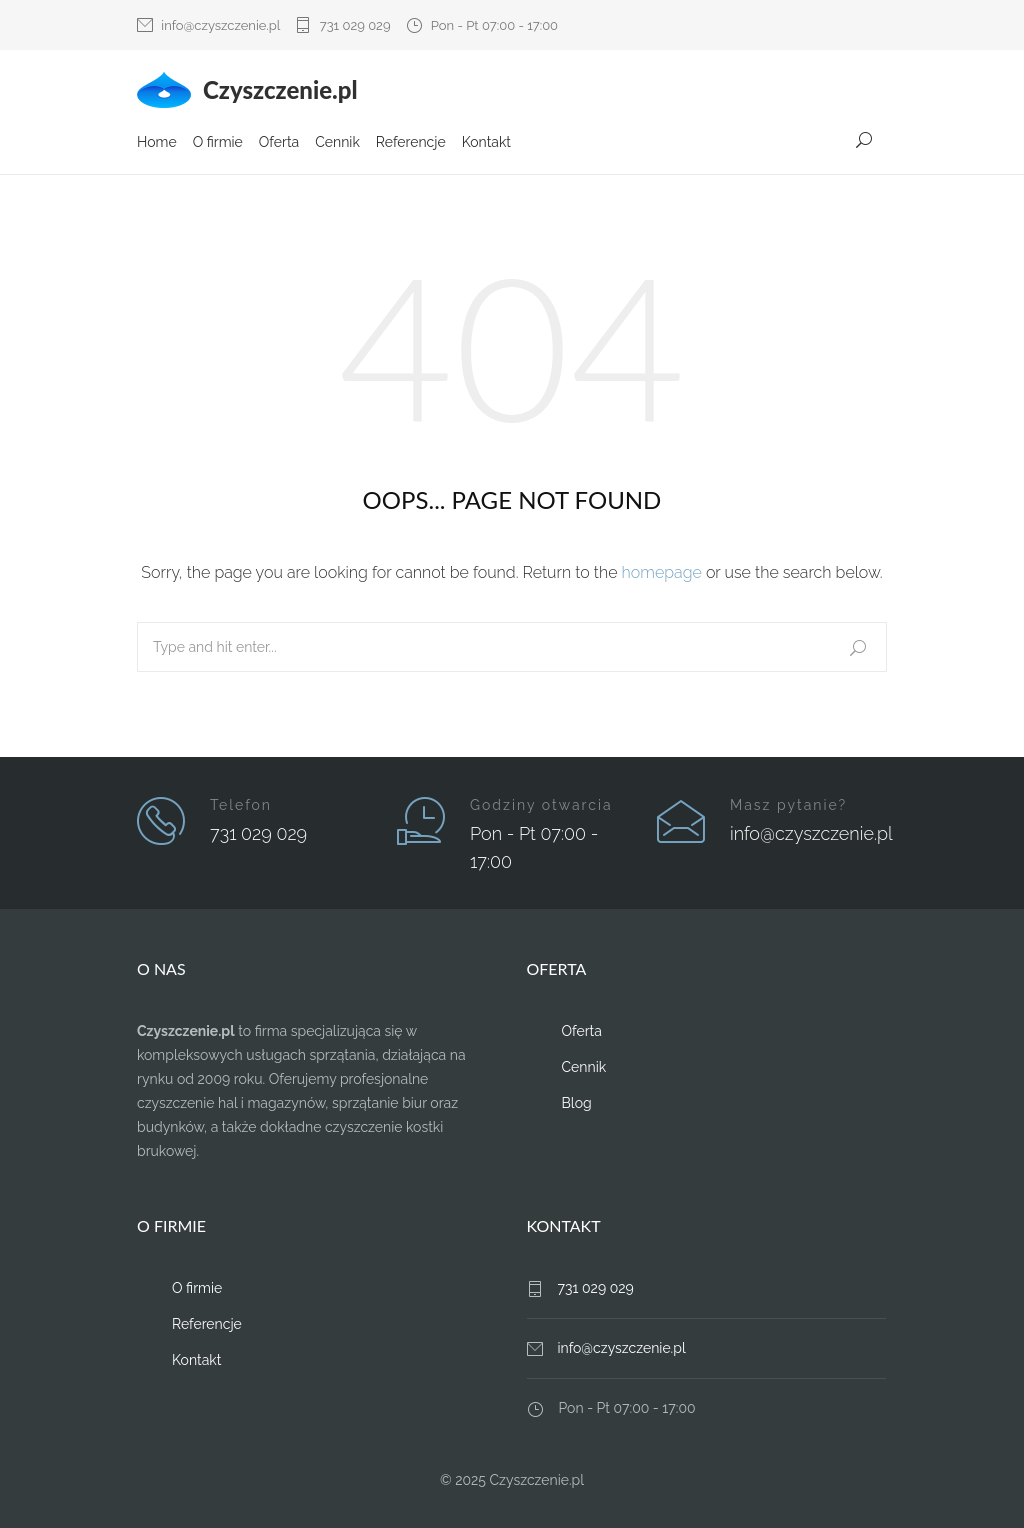 Image resolution: width=1024 pixels, height=1528 pixels. I want to click on homepage, so click(662, 572).